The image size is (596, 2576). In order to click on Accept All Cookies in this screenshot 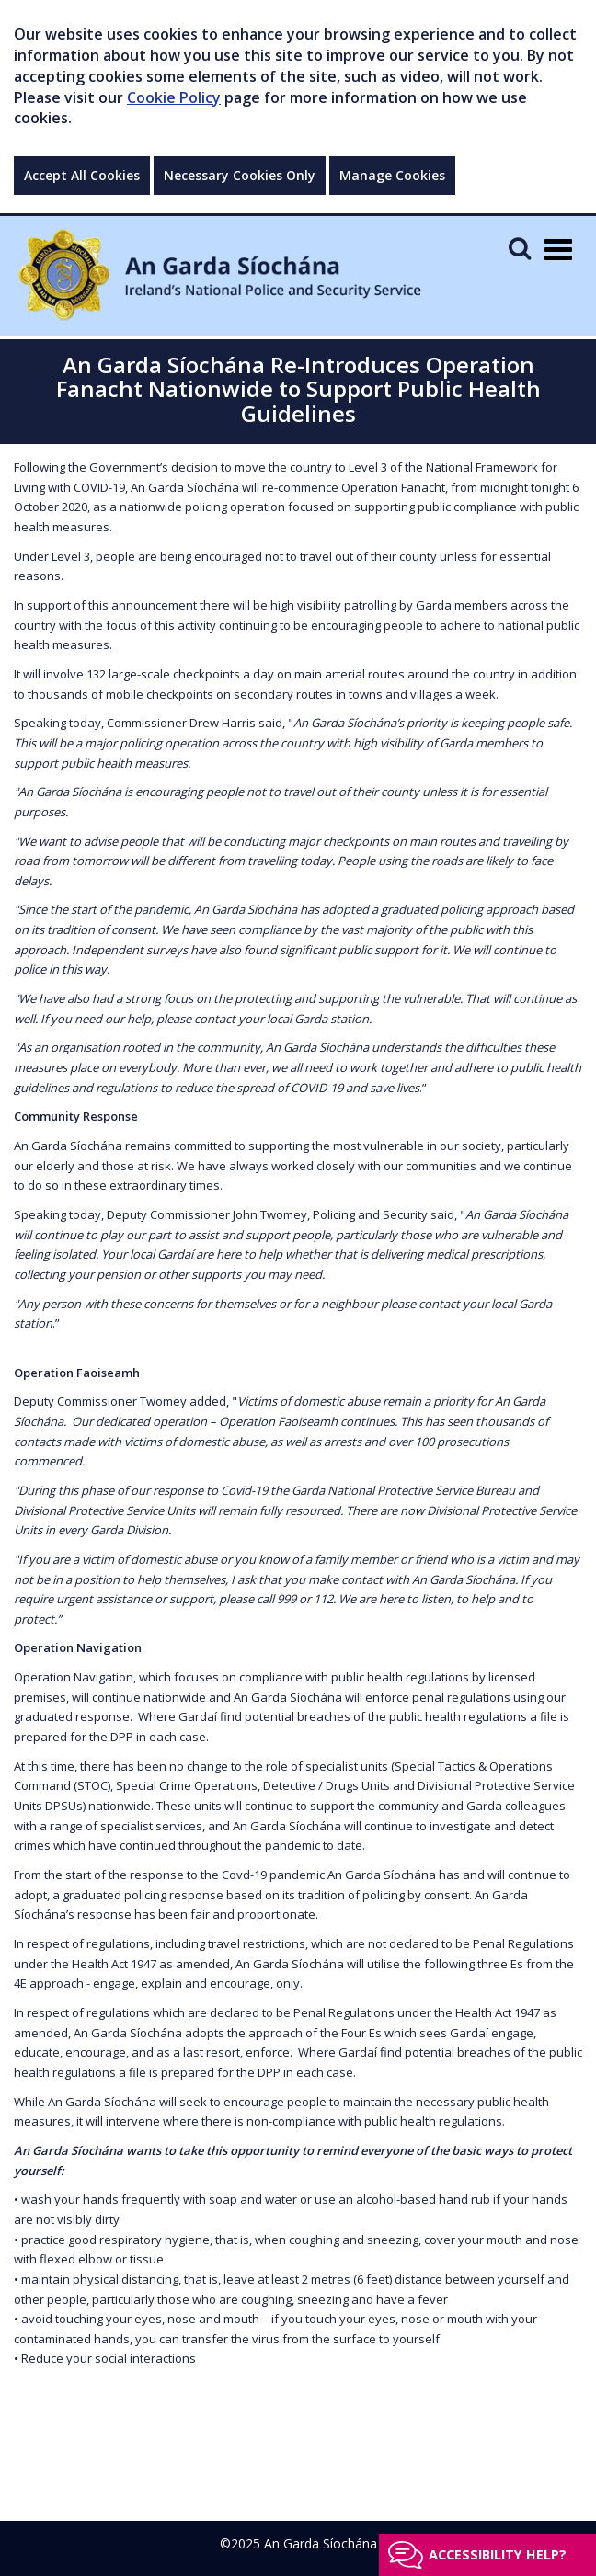, I will do `click(82, 175)`.